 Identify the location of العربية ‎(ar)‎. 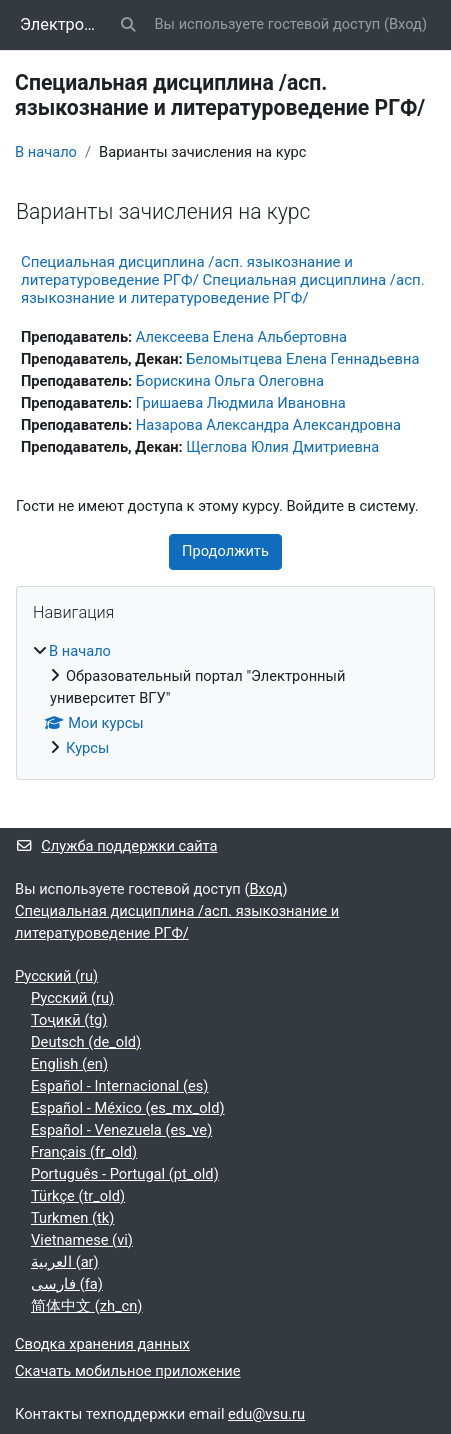
(65, 1262).